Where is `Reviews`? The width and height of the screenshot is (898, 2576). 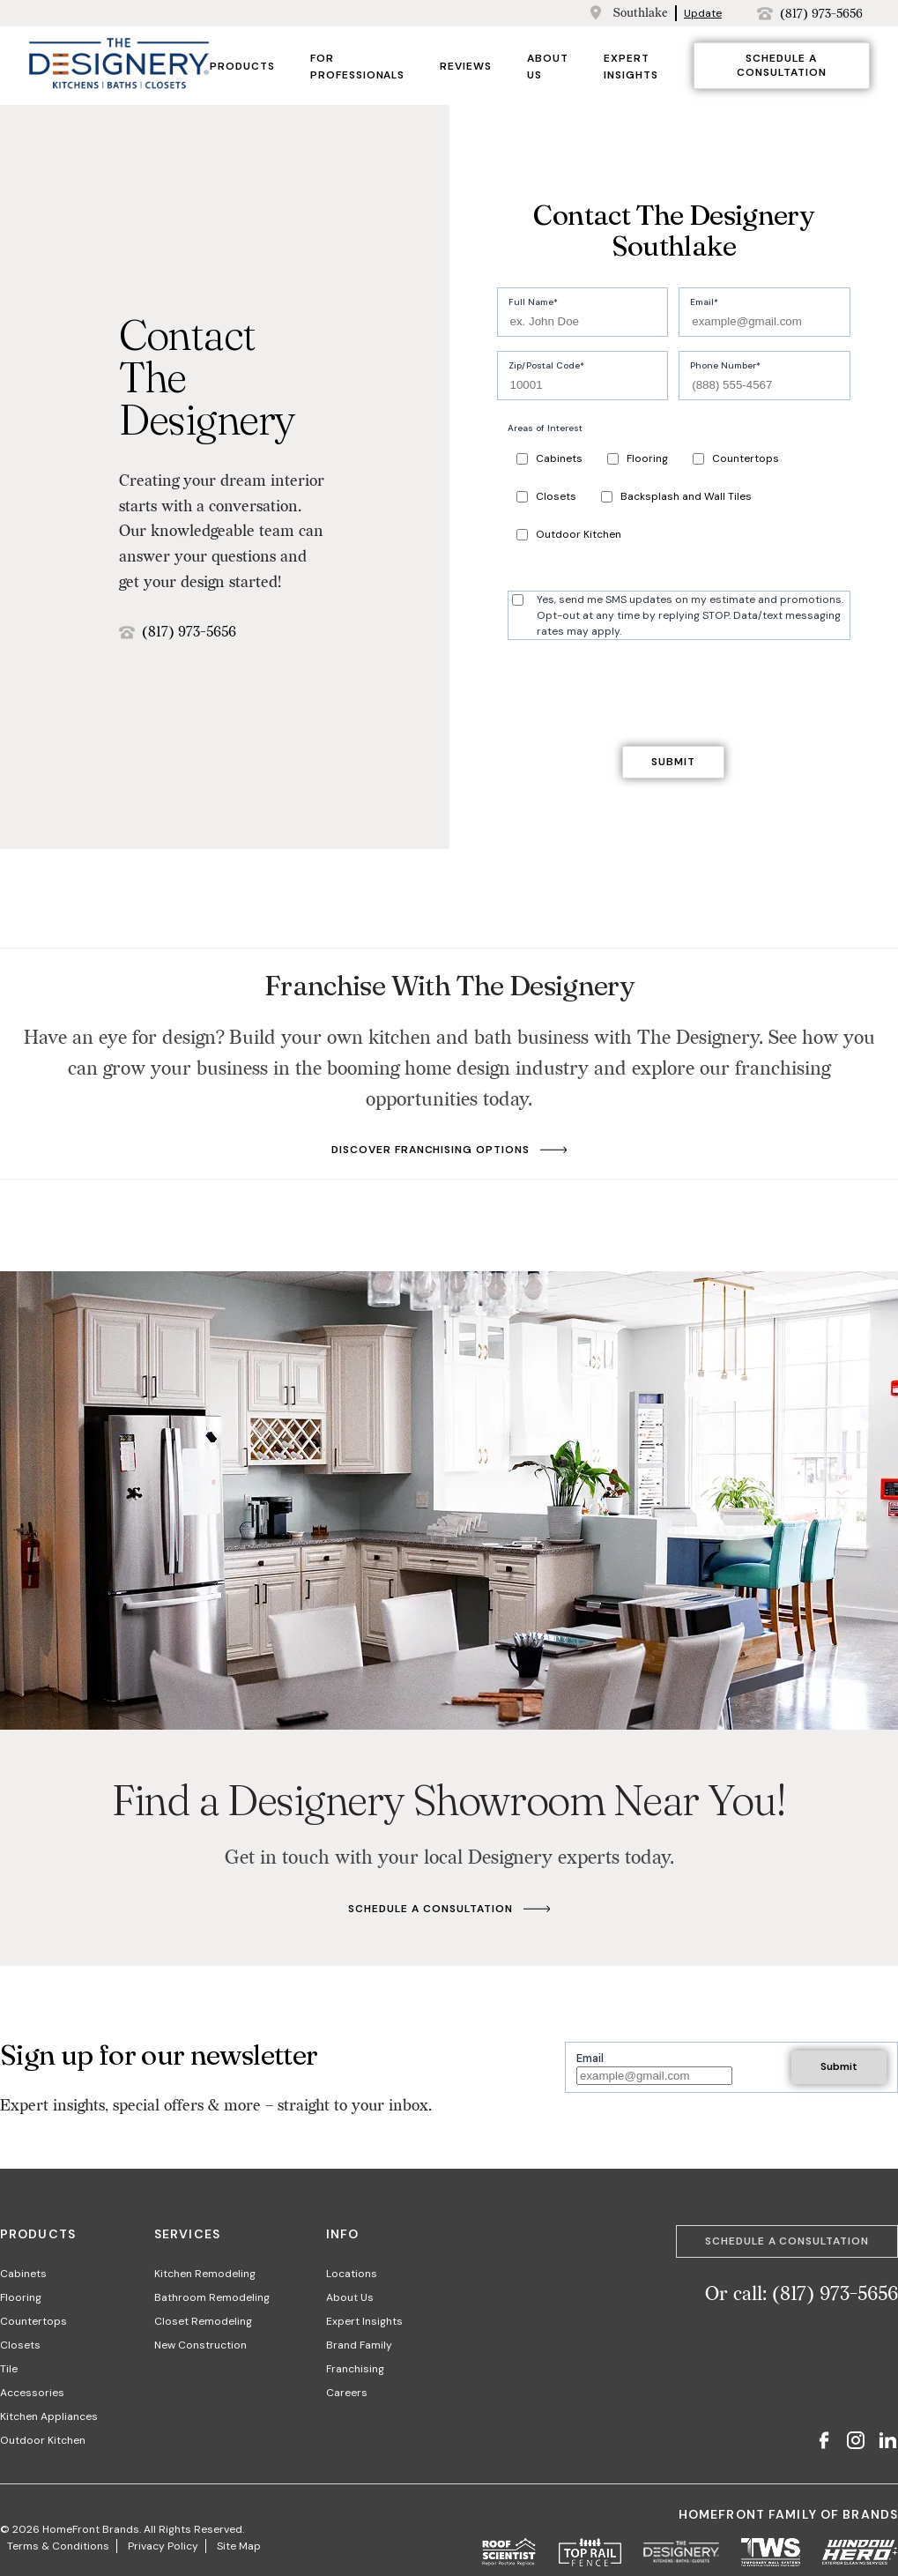
Reviews is located at coordinates (466, 66).